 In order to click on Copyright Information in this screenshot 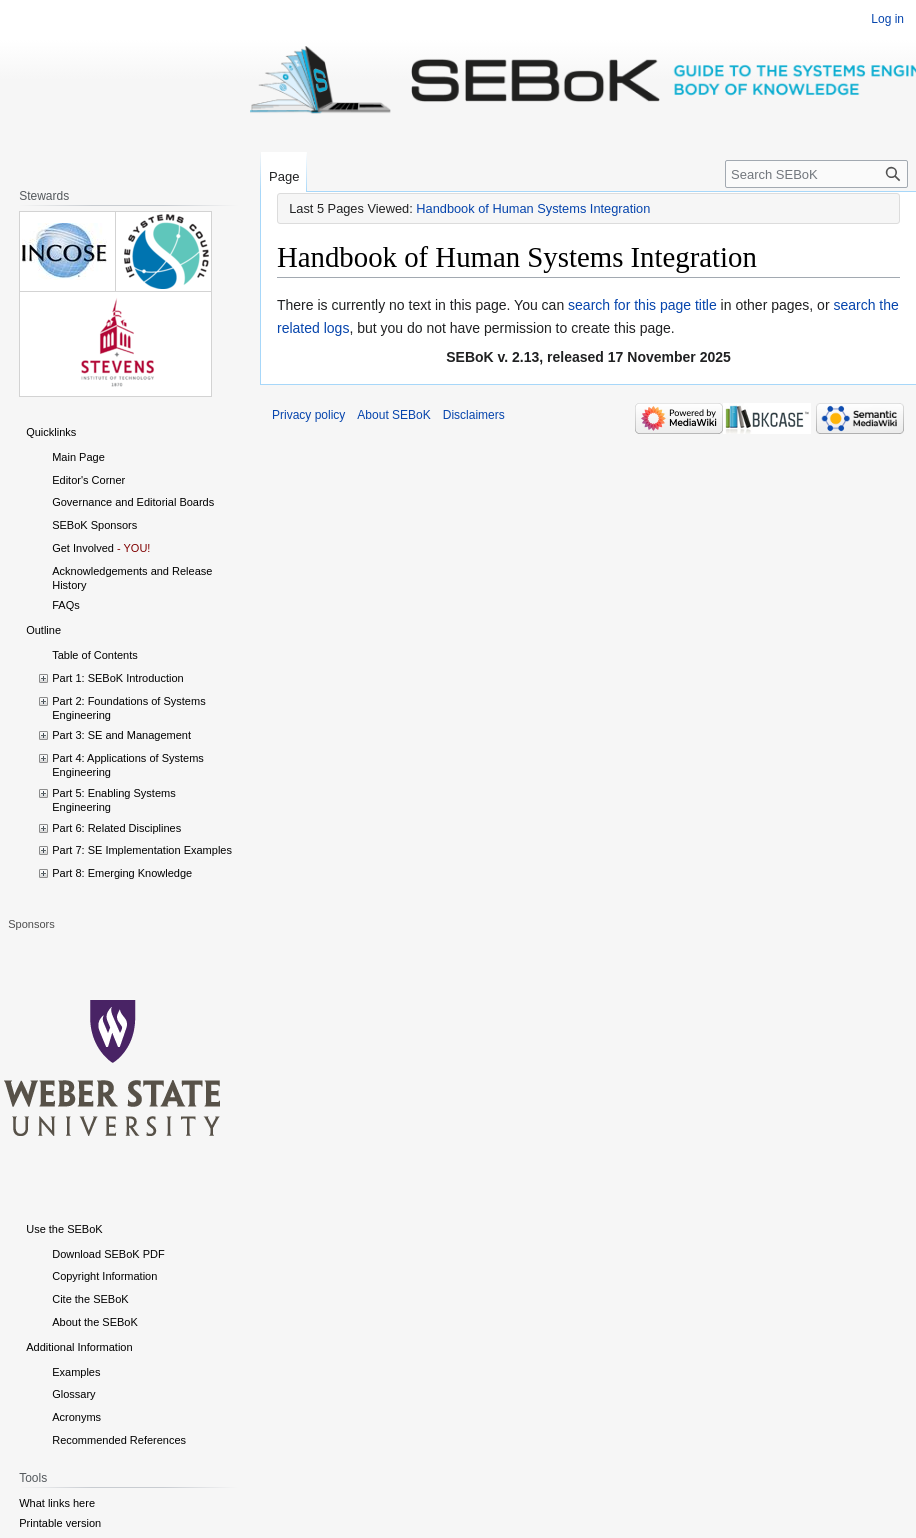, I will do `click(104, 1276)`.